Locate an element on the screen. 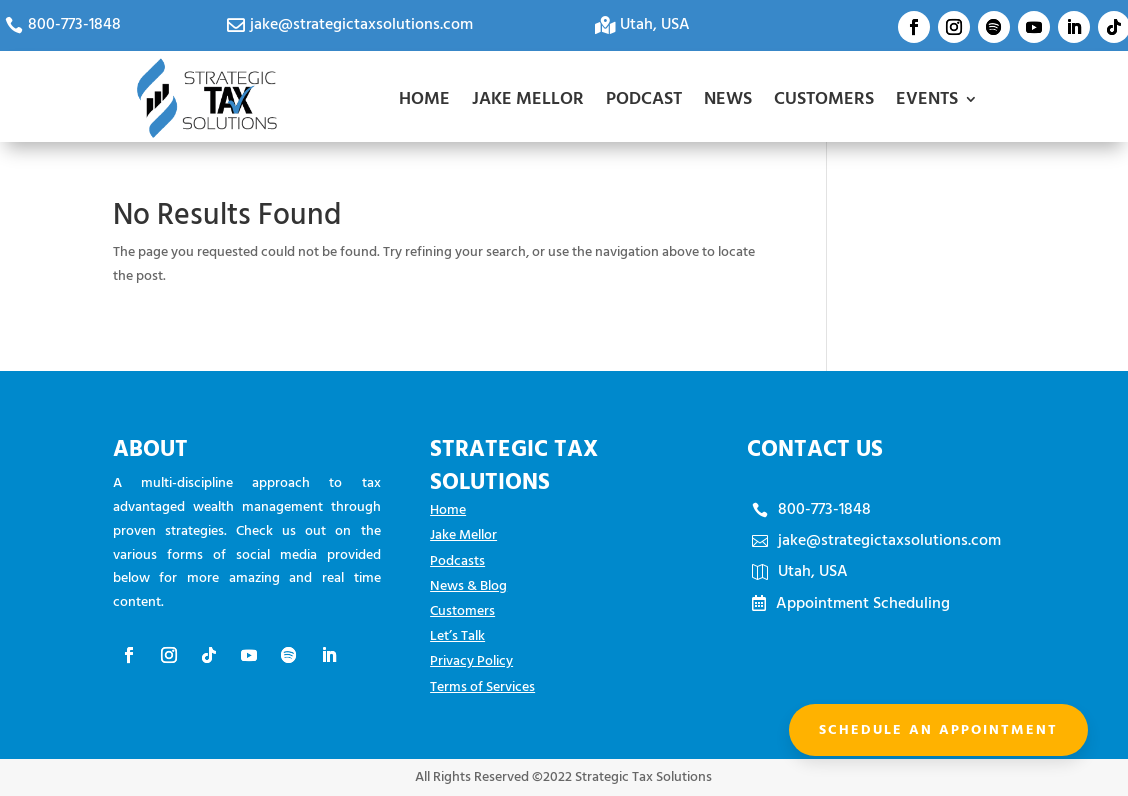 The width and height of the screenshot is (1128, 796). HOME is located at coordinates (424, 98).